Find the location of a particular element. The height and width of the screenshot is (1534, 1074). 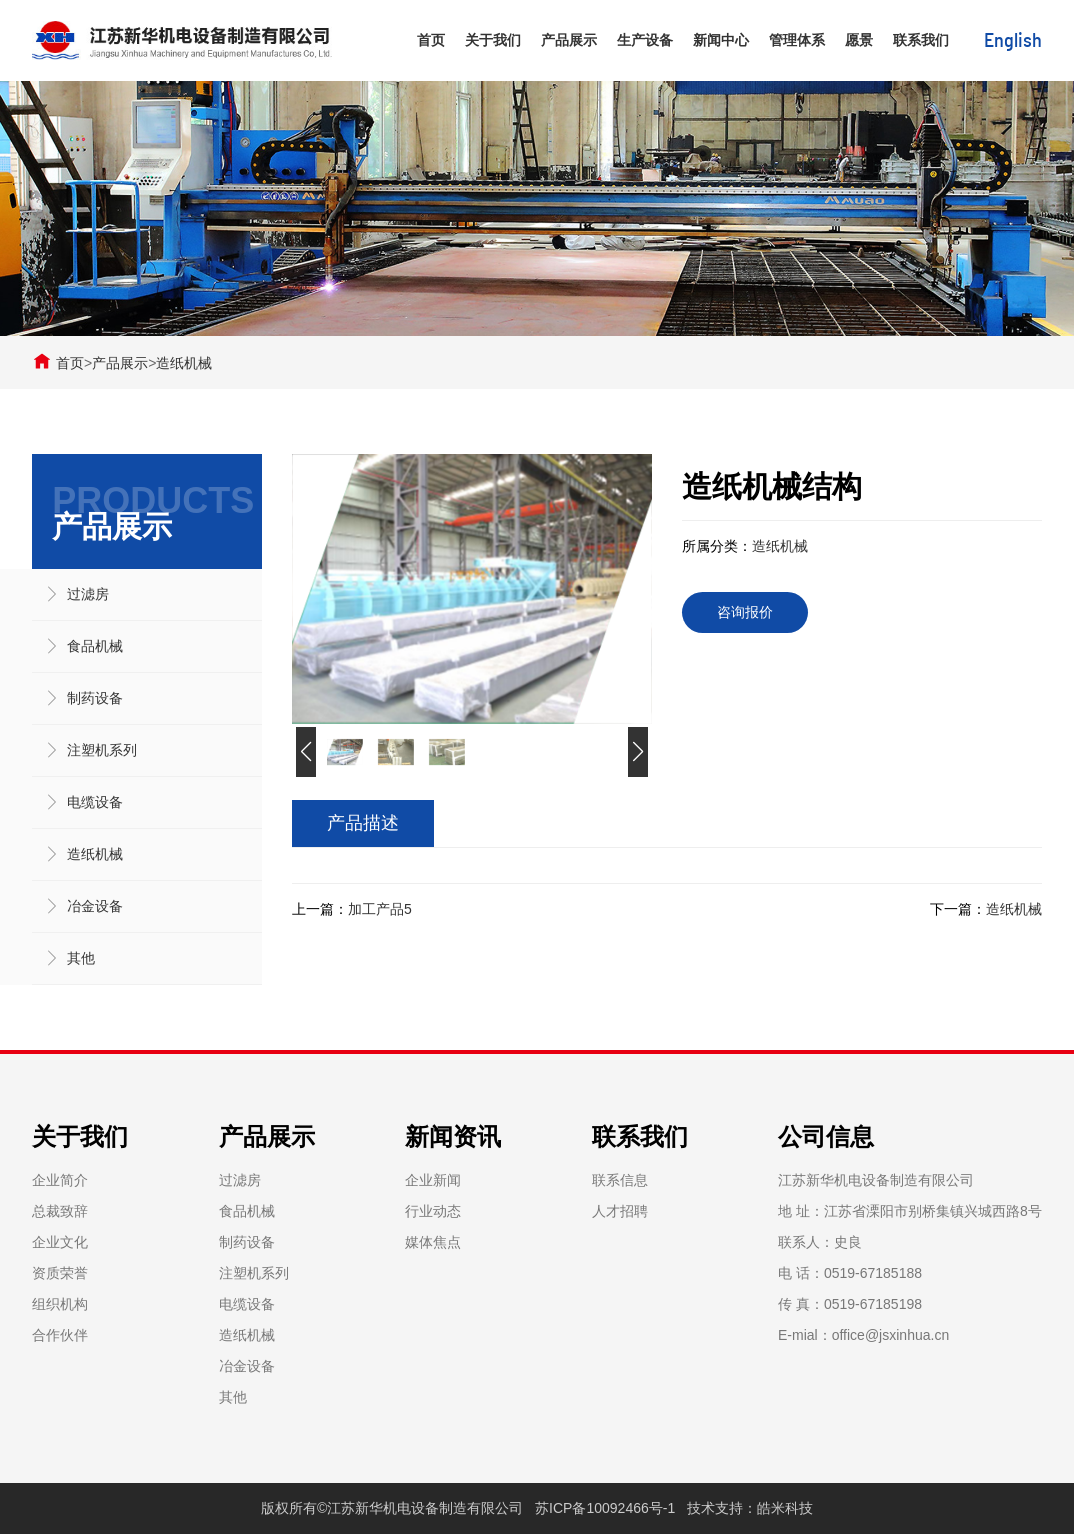

合作伙伴 is located at coordinates (60, 1335).